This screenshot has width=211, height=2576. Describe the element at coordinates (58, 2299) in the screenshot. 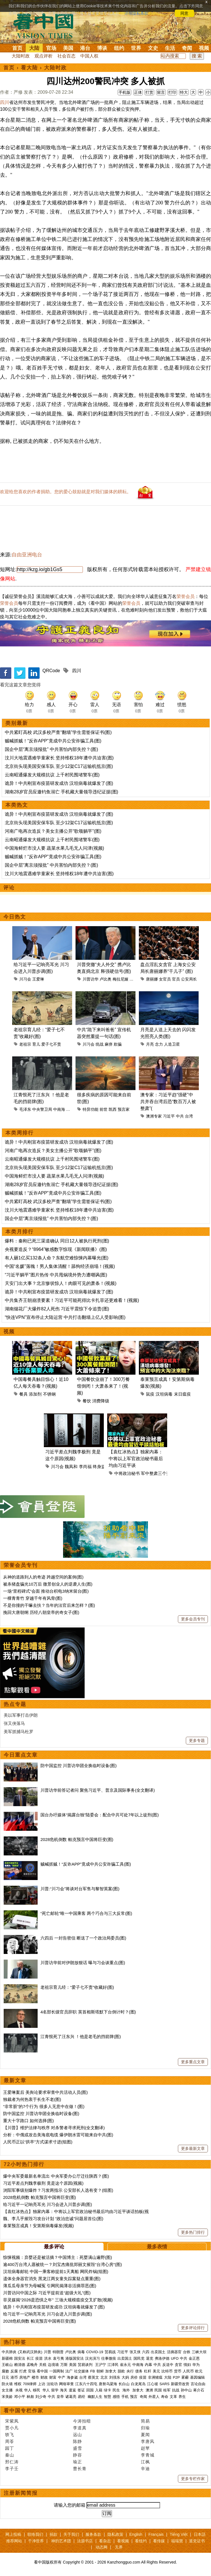

I see `菲灵媒揭“2026是恐惧之年” 三场大规模瘟疫交叉扩散(视频)` at that location.